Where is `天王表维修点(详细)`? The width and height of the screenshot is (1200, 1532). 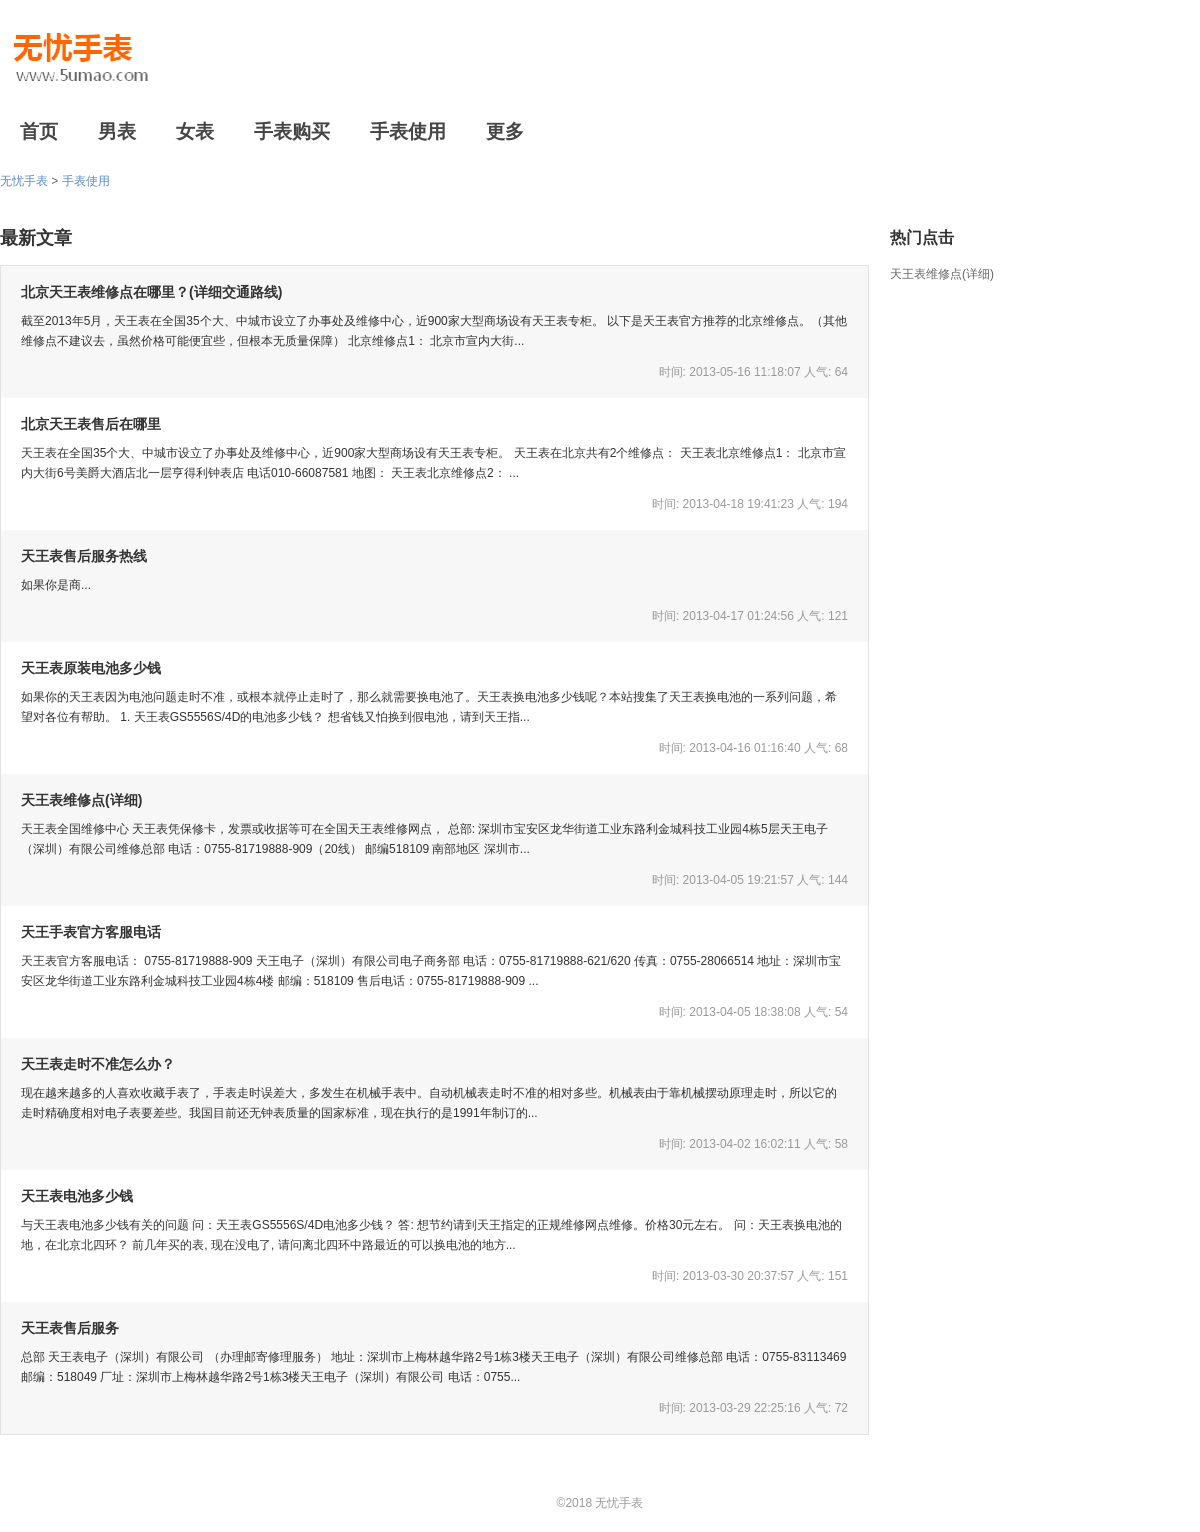
天王表维修点(详细) is located at coordinates (942, 274).